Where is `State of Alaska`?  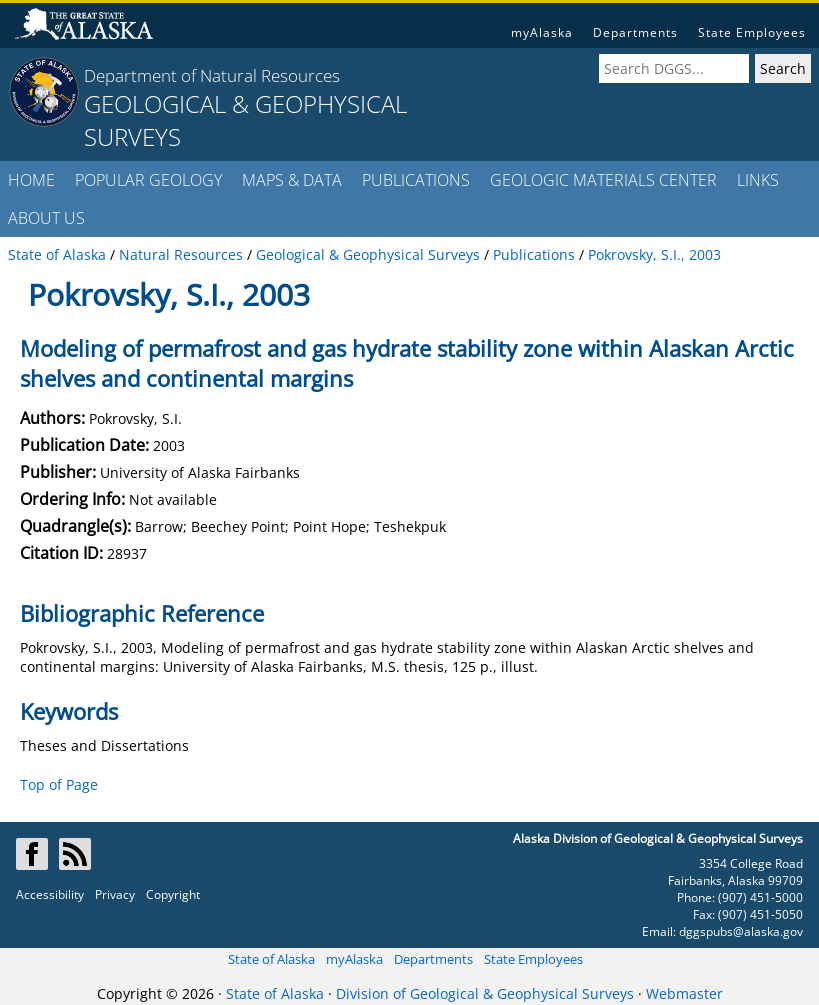 State of Alaska is located at coordinates (271, 959).